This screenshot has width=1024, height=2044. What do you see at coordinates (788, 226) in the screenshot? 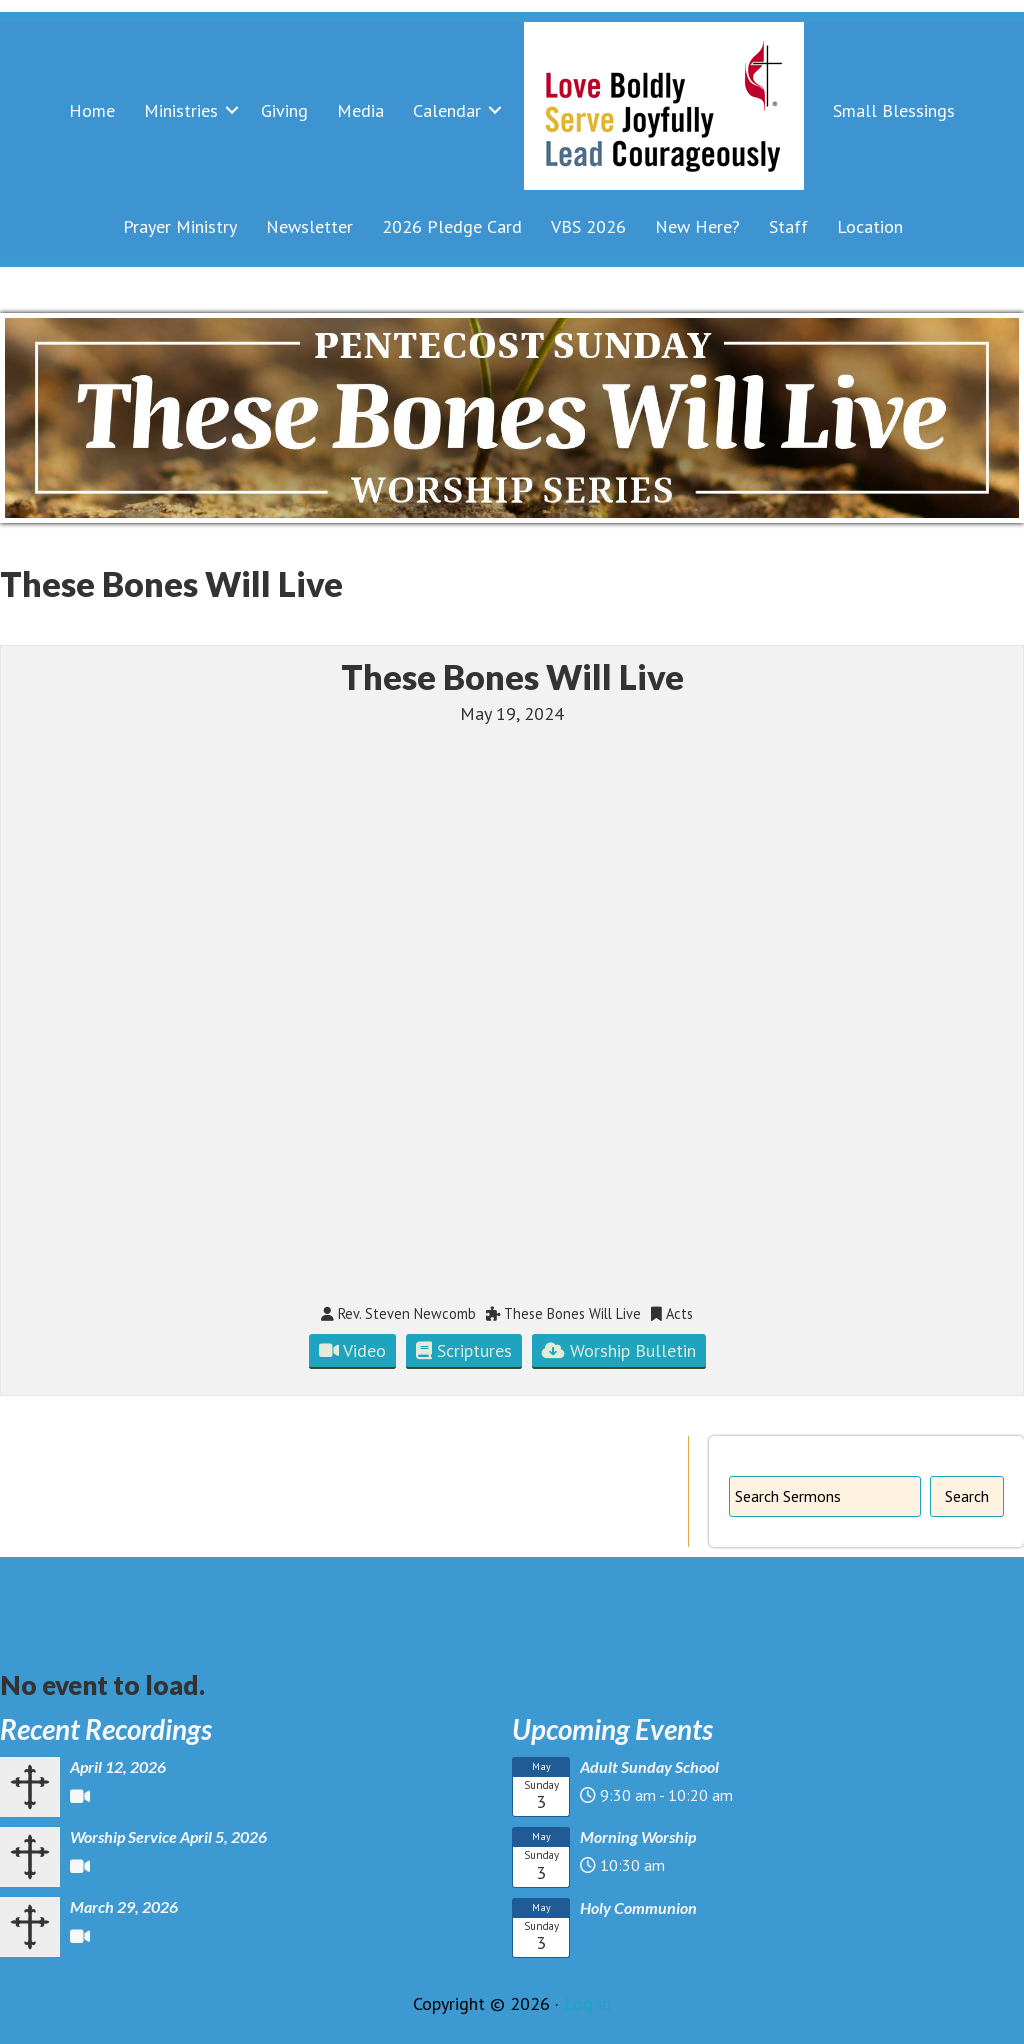
I see `Staff` at bounding box center [788, 226].